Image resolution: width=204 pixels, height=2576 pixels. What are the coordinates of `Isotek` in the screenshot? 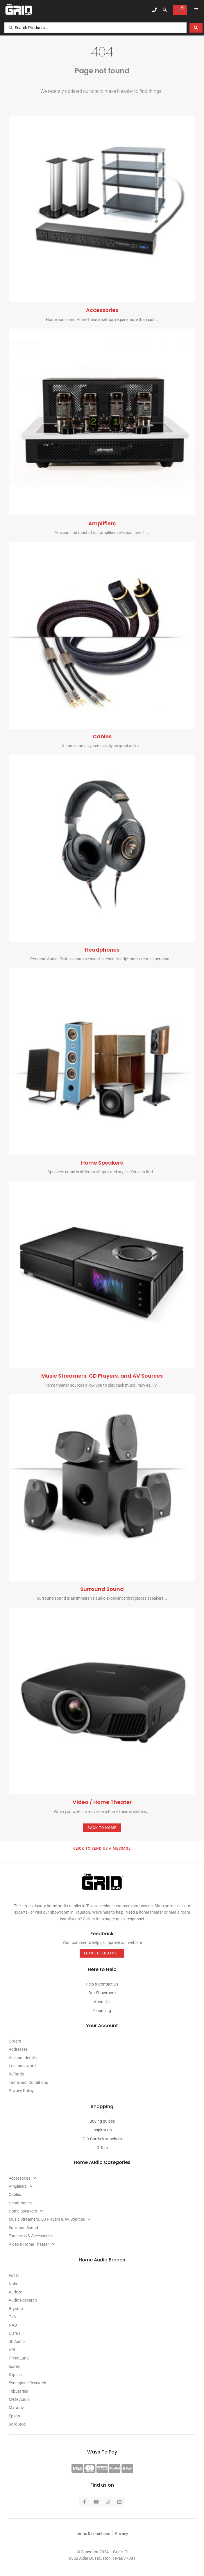 It's located at (14, 2366).